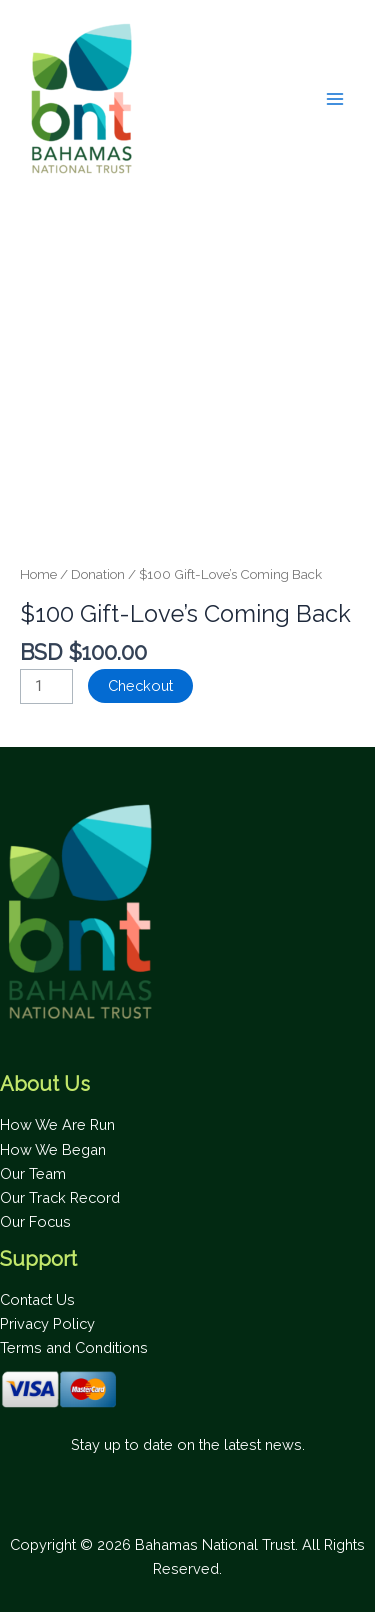 The height and width of the screenshot is (1612, 375). What do you see at coordinates (98, 574) in the screenshot?
I see `Donation` at bounding box center [98, 574].